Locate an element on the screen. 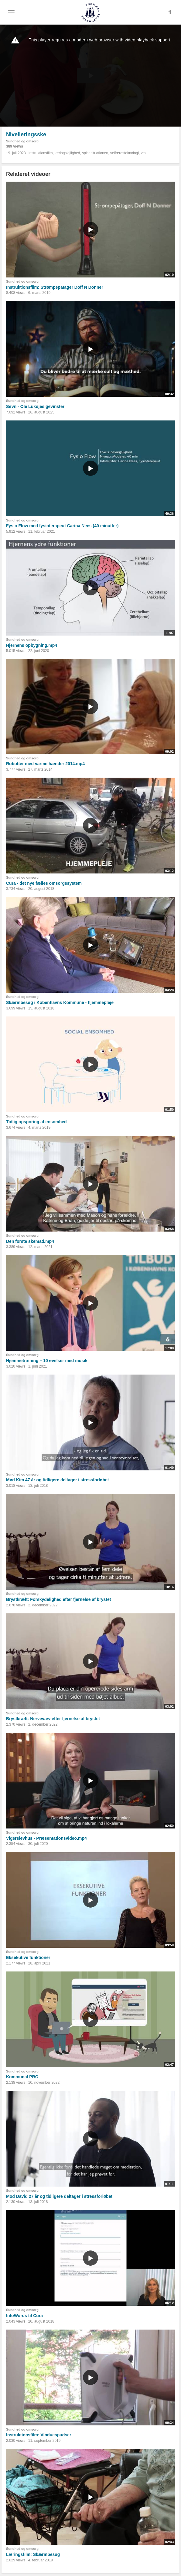  Instruktionsfilm: Strømpepatager Doff N Donner is located at coordinates (54, 287).